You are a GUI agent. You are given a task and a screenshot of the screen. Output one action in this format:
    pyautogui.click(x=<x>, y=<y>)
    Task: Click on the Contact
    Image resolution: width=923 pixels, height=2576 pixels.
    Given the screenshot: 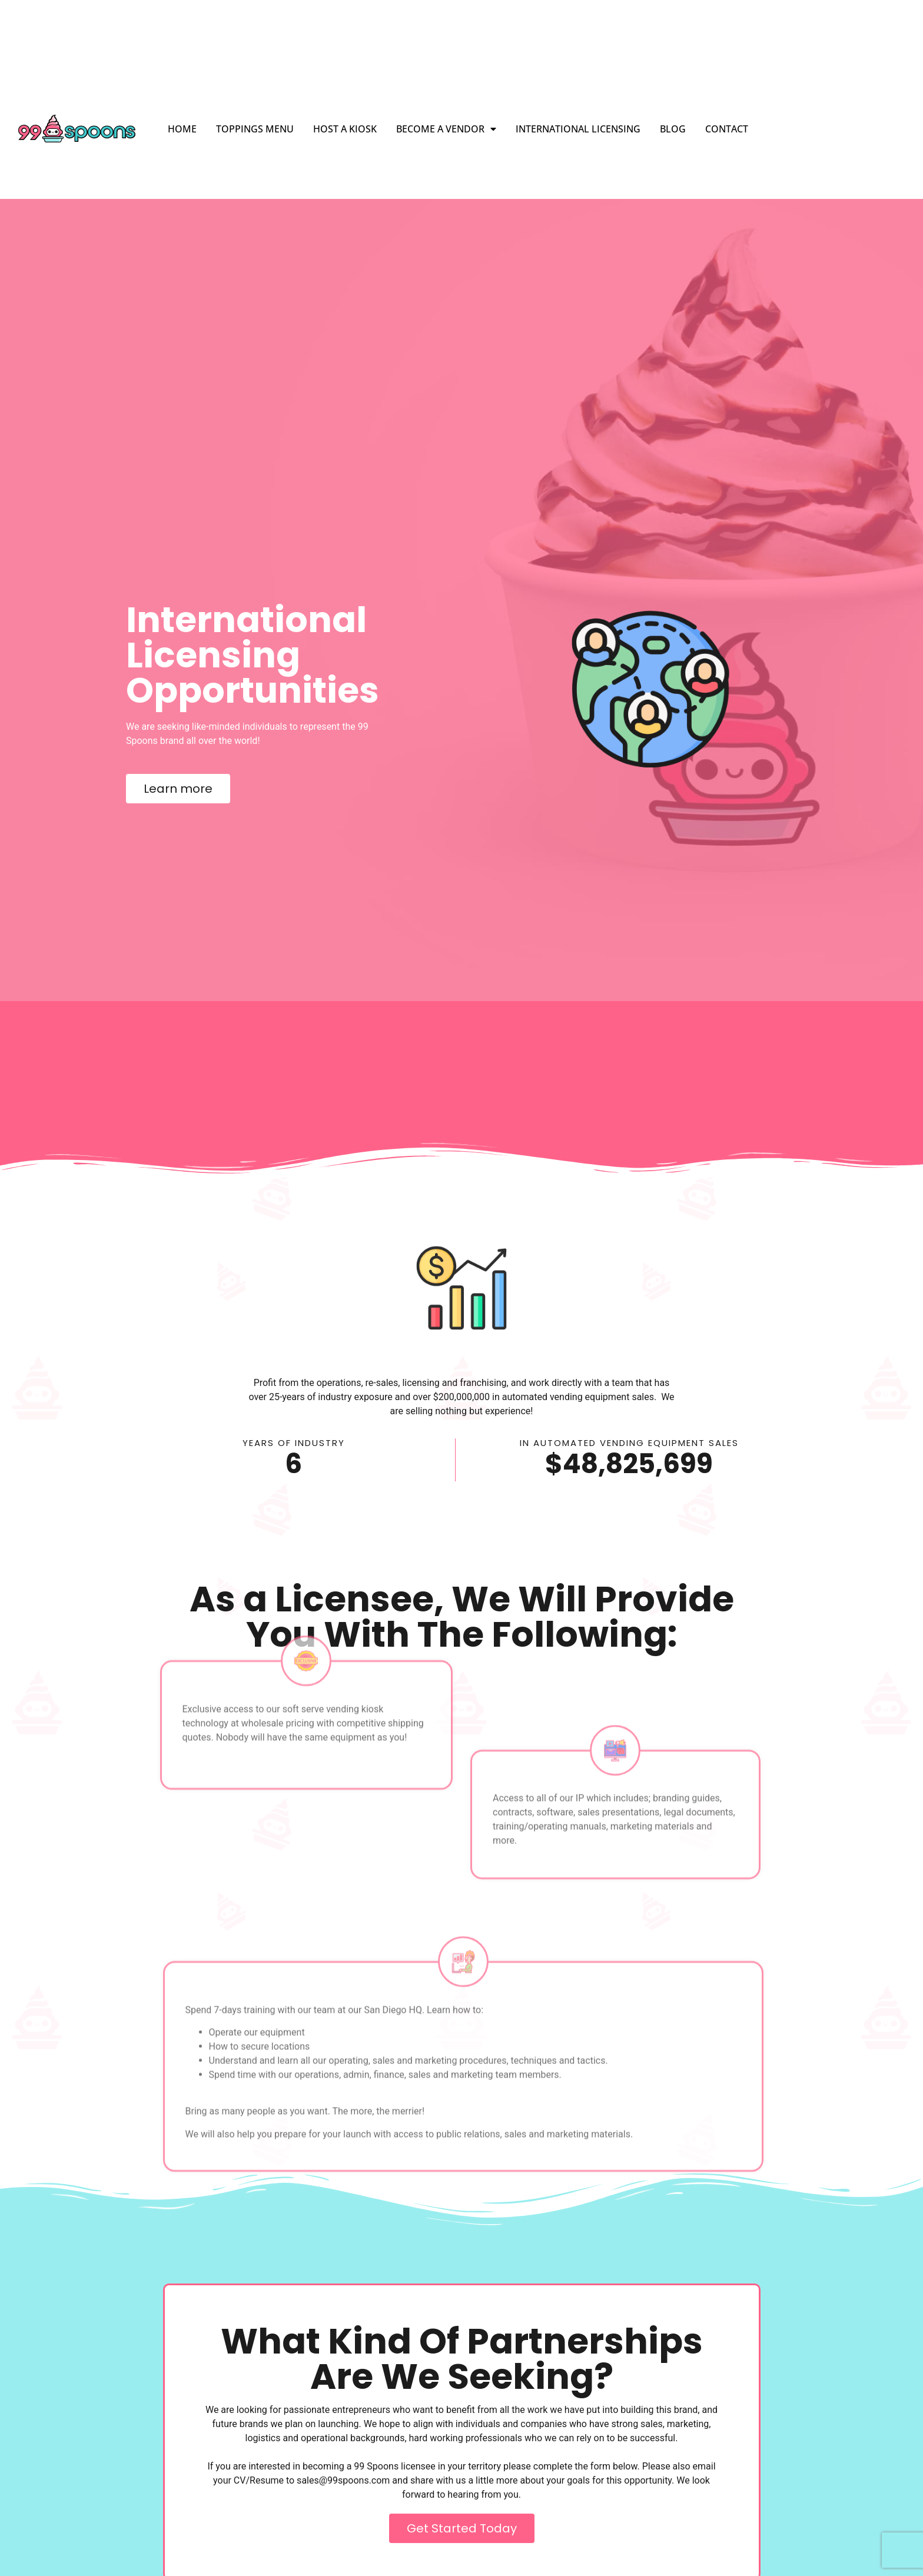 What is the action you would take?
    pyautogui.click(x=726, y=129)
    